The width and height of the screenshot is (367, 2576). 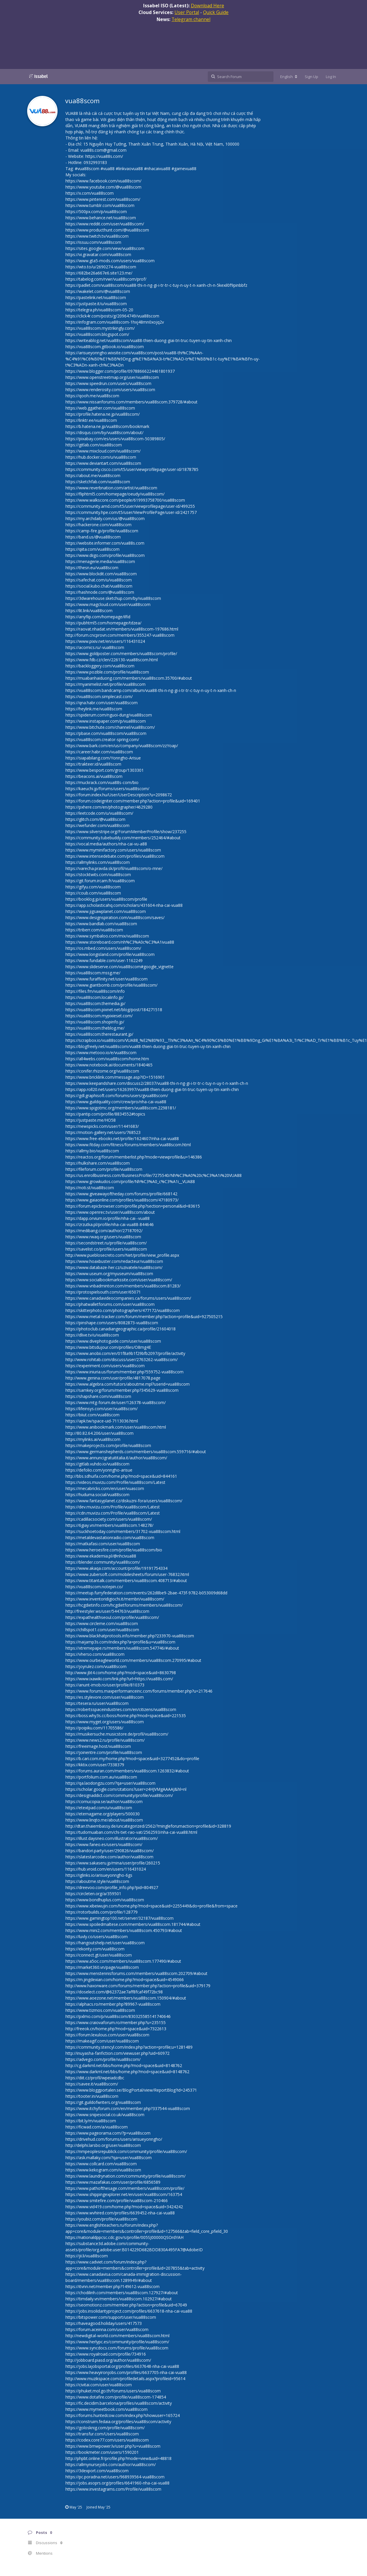 What do you see at coordinates (101, 923) in the screenshot?
I see `https://www.bandlab.com/vua88scom` at bounding box center [101, 923].